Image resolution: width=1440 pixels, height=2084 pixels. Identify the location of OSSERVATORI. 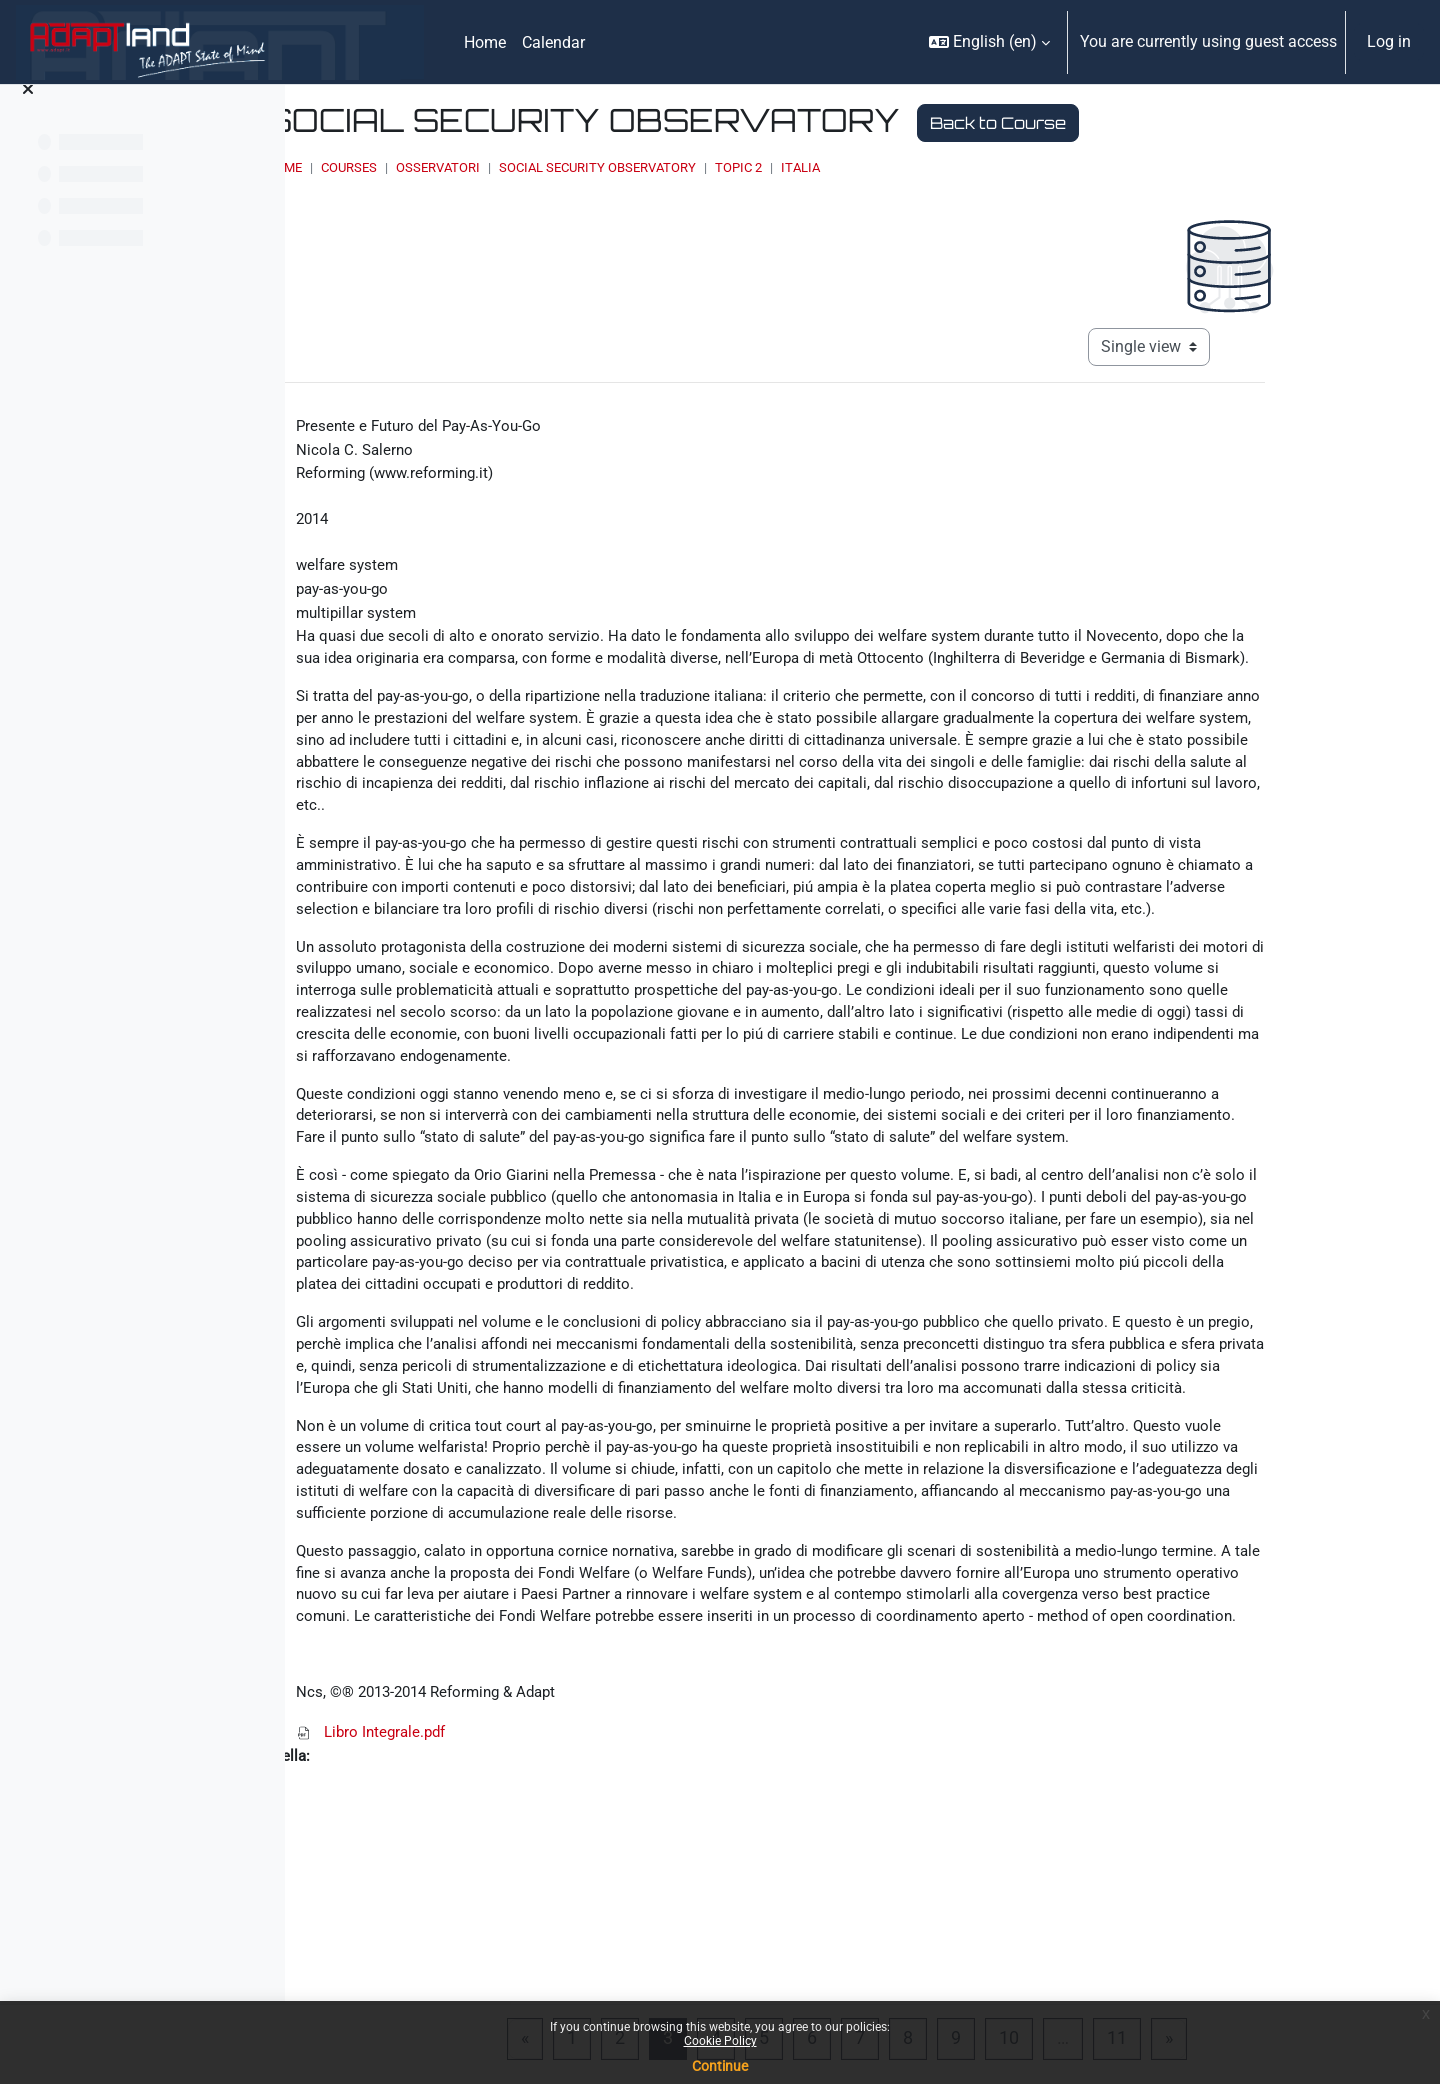
(675, 167).